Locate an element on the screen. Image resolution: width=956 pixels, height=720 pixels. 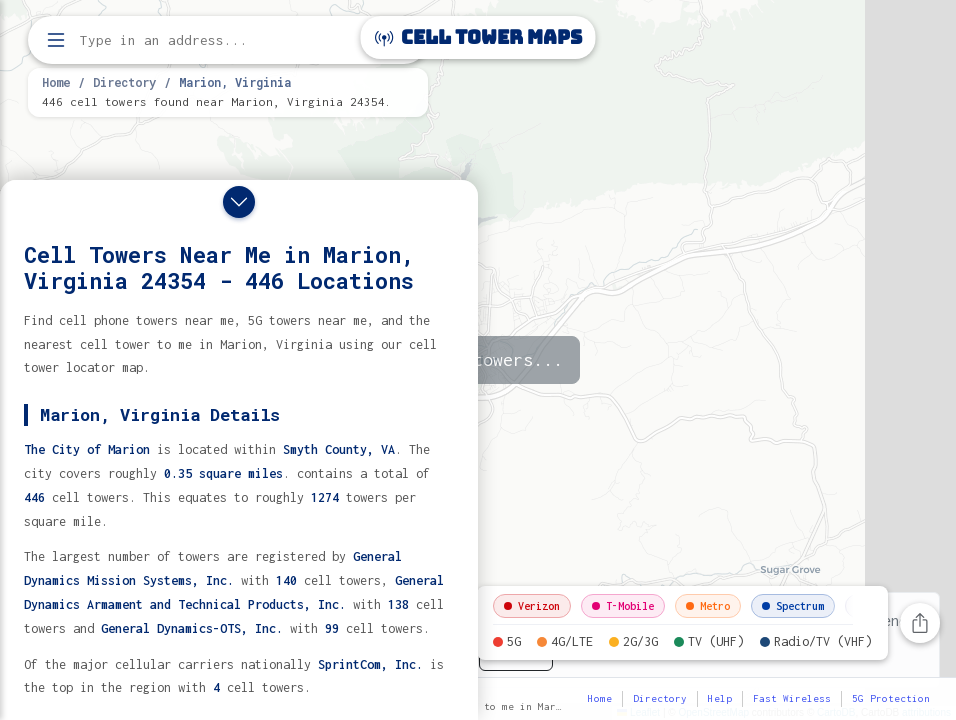
[Open menu] is located at coordinates (56, 40).